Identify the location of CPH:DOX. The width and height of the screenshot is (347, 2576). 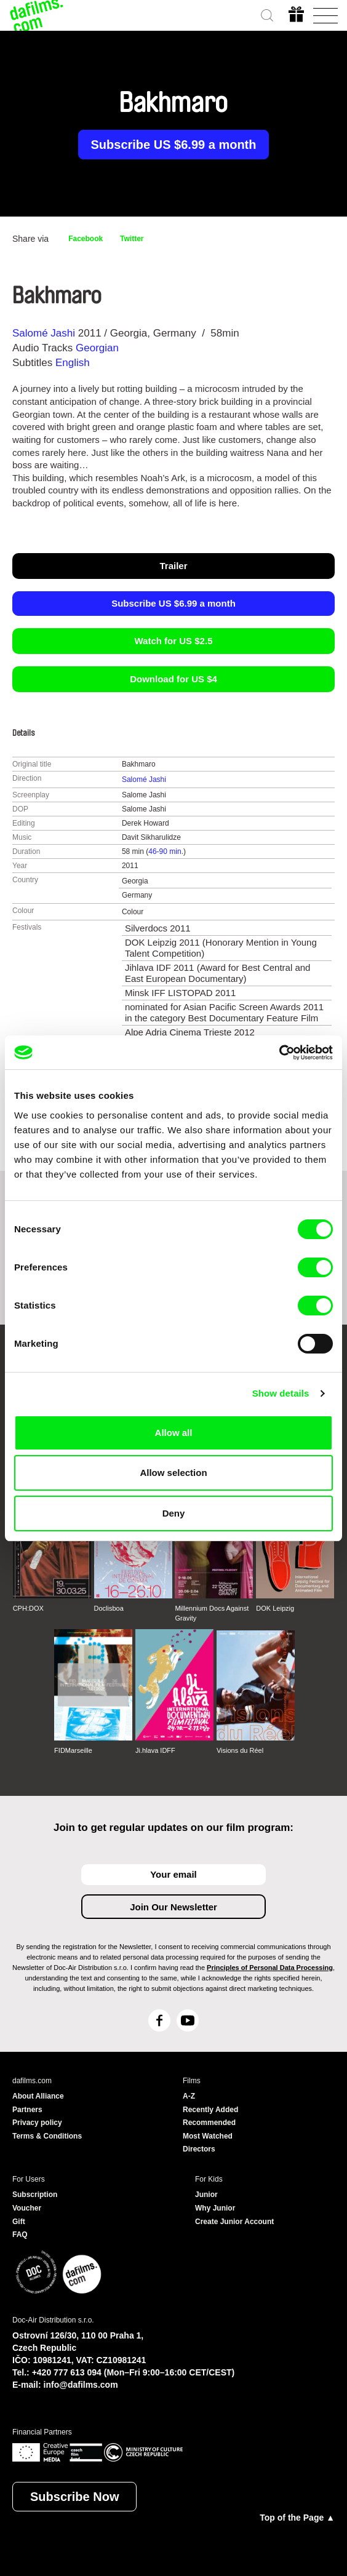
(28, 1608).